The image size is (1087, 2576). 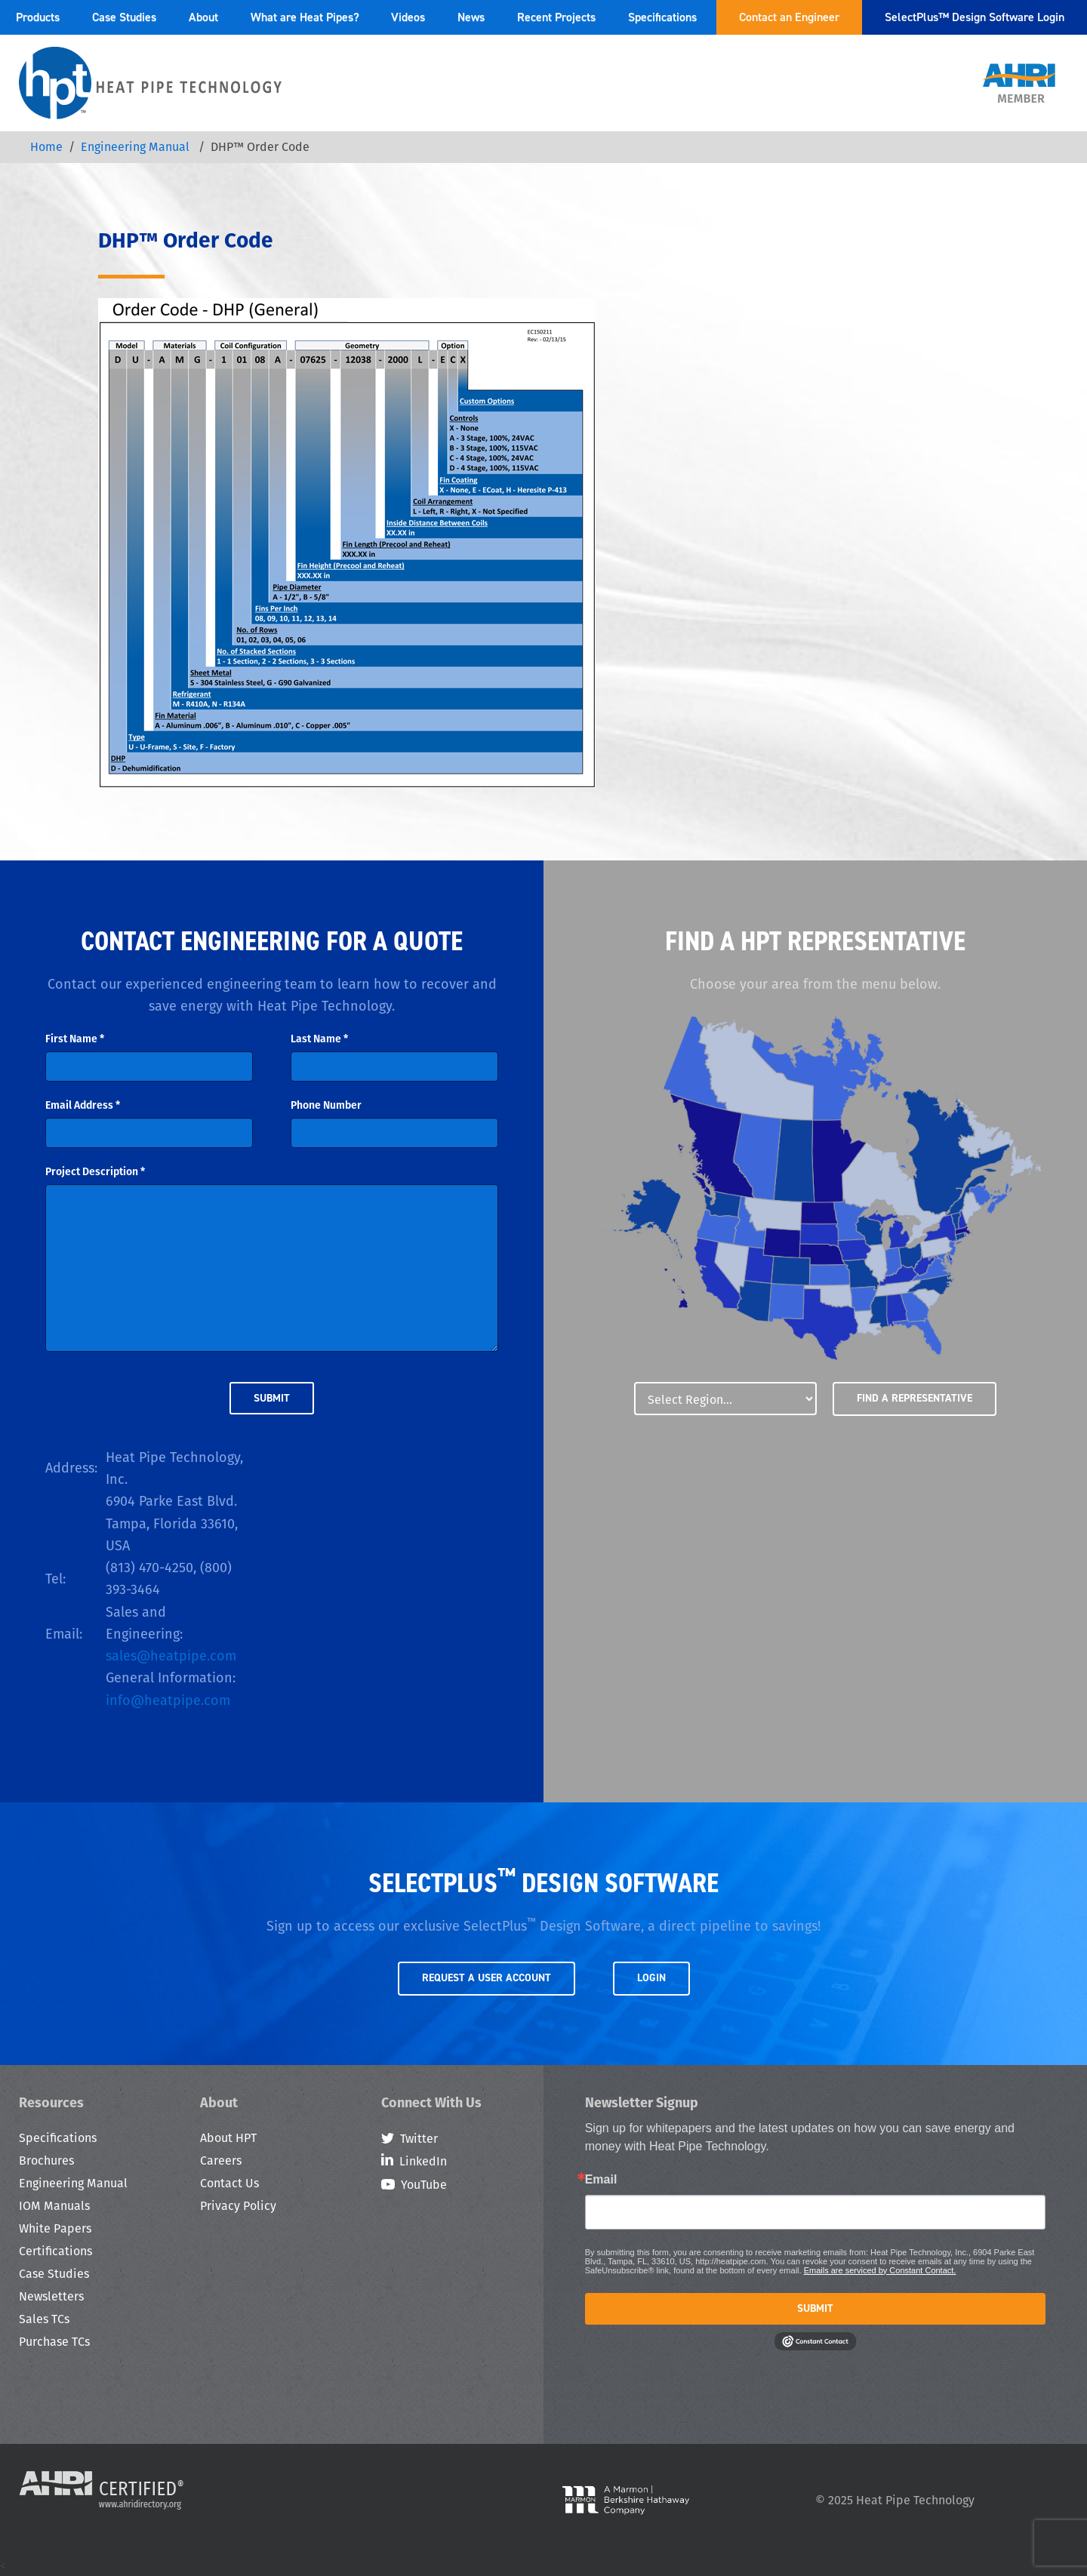 I want to click on News, so click(x=471, y=17).